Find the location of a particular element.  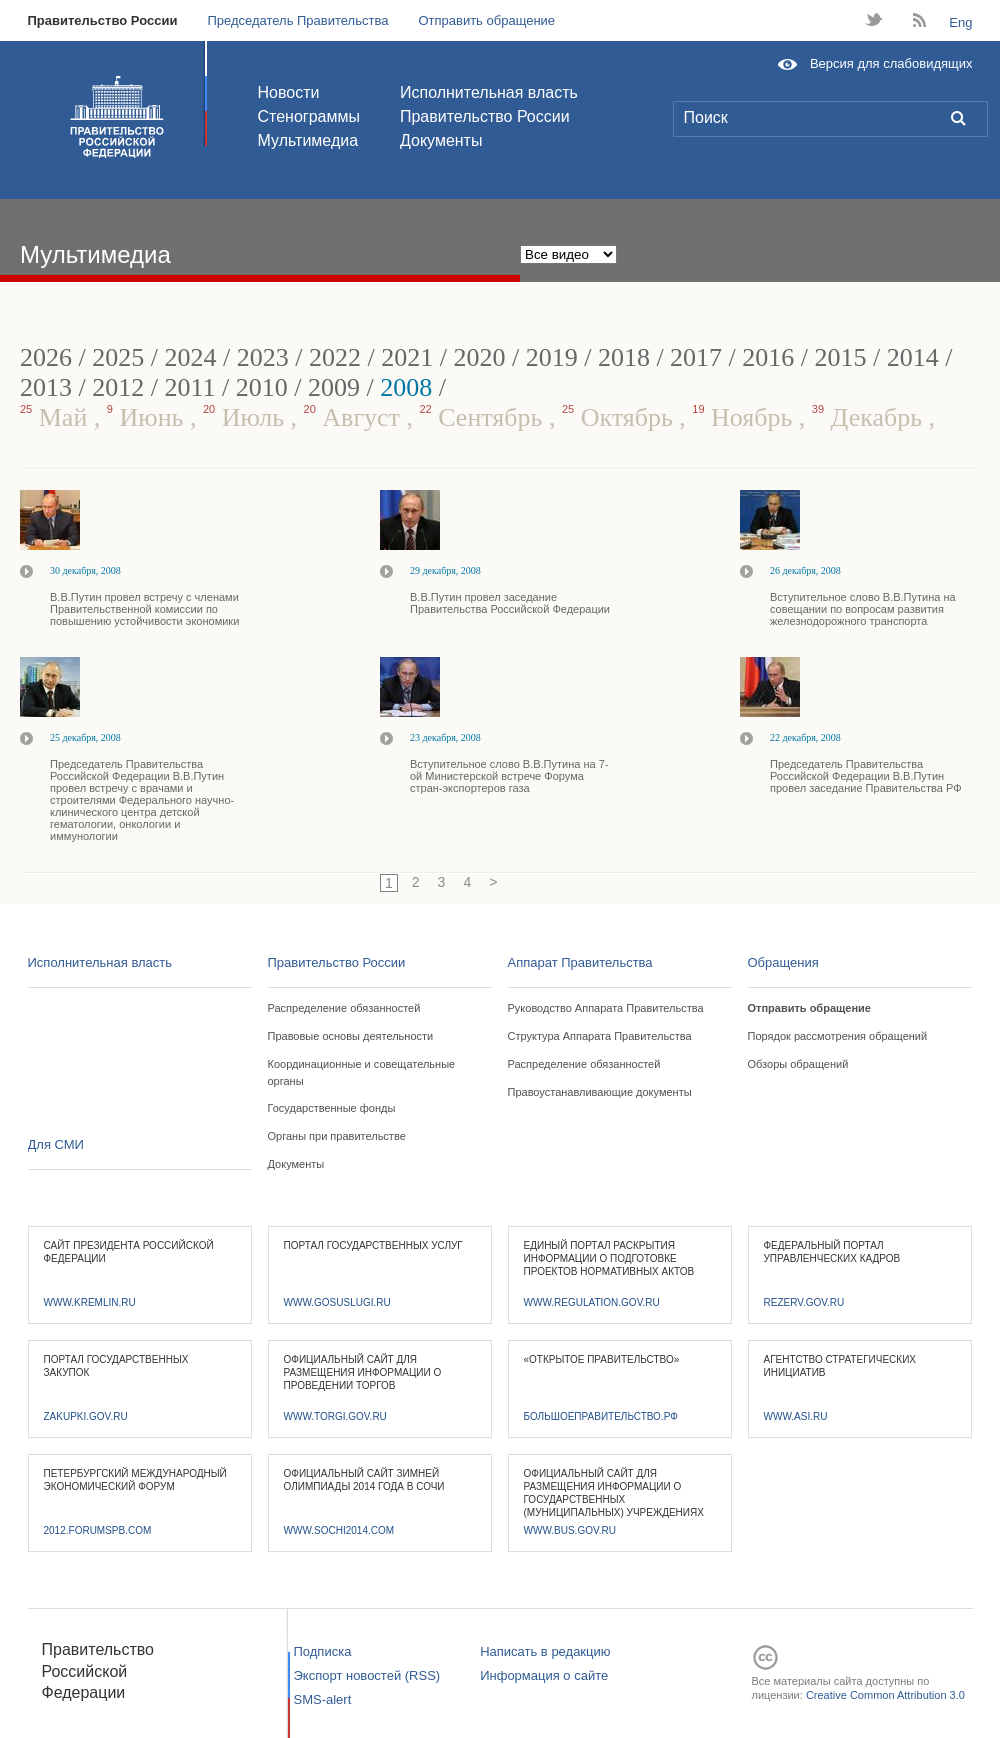

Экспорт новостей (RSS) is located at coordinates (367, 1675).